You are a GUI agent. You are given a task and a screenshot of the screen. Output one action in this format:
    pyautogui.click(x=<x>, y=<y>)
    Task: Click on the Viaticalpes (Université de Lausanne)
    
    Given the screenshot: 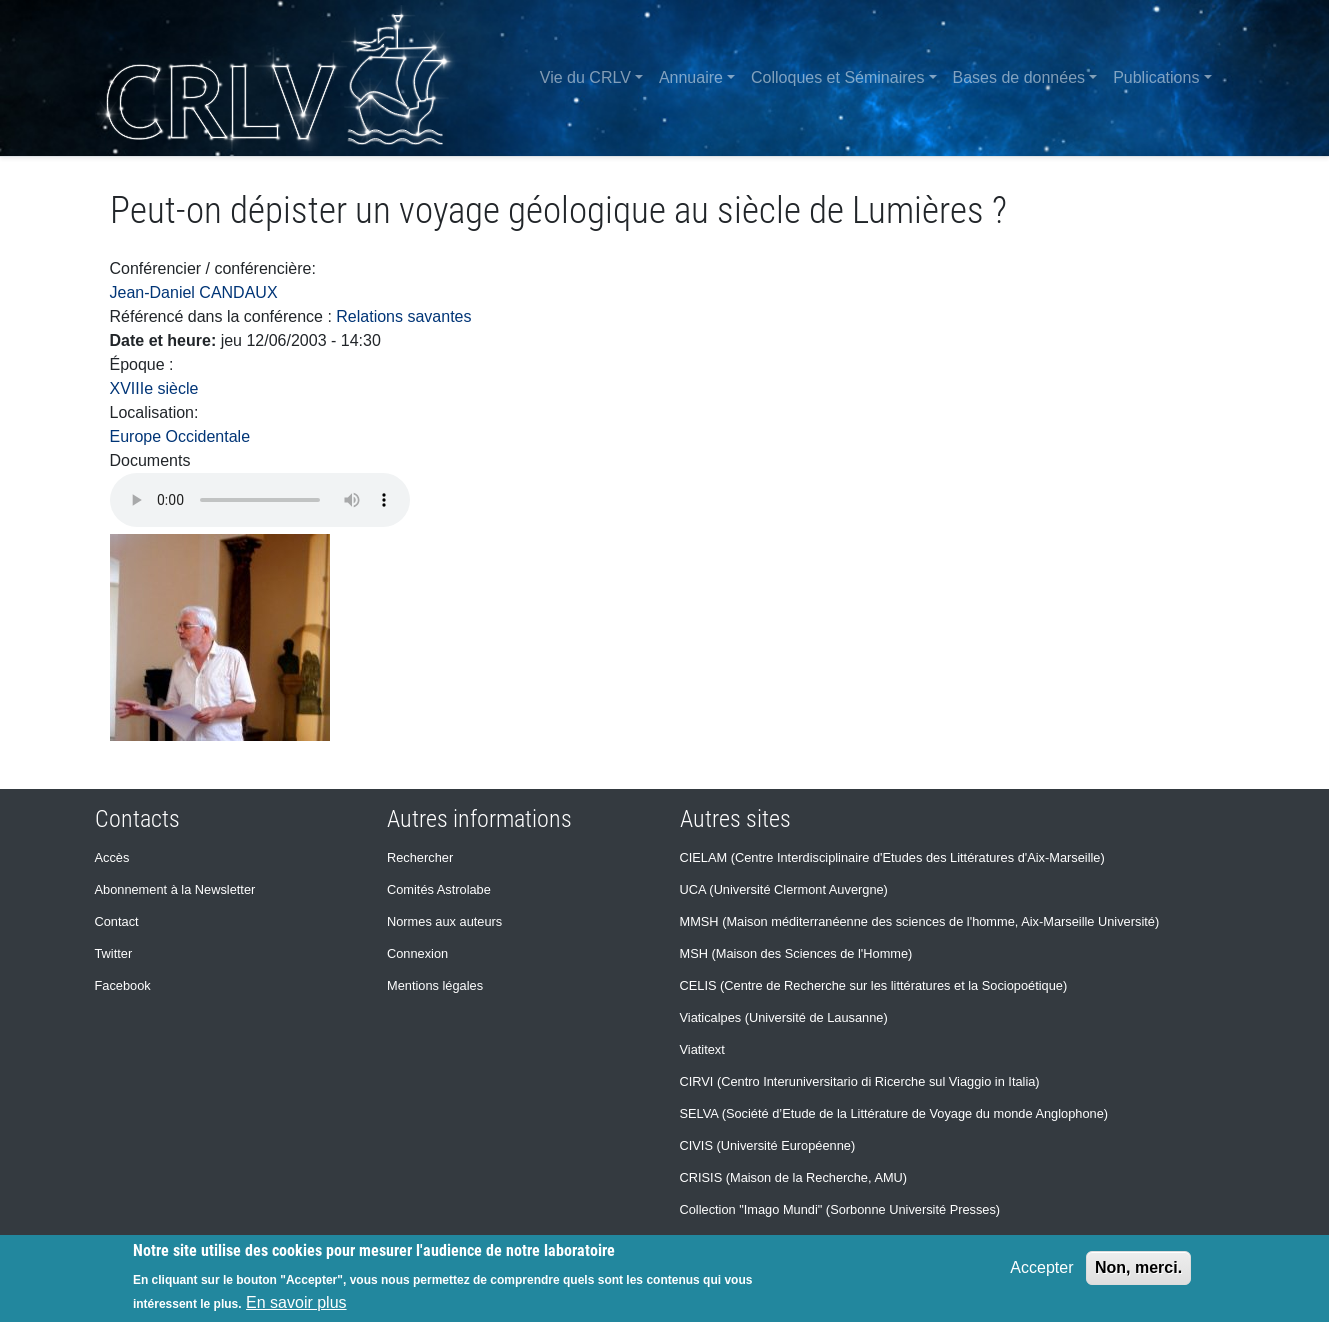 What is the action you would take?
    pyautogui.click(x=784, y=1017)
    